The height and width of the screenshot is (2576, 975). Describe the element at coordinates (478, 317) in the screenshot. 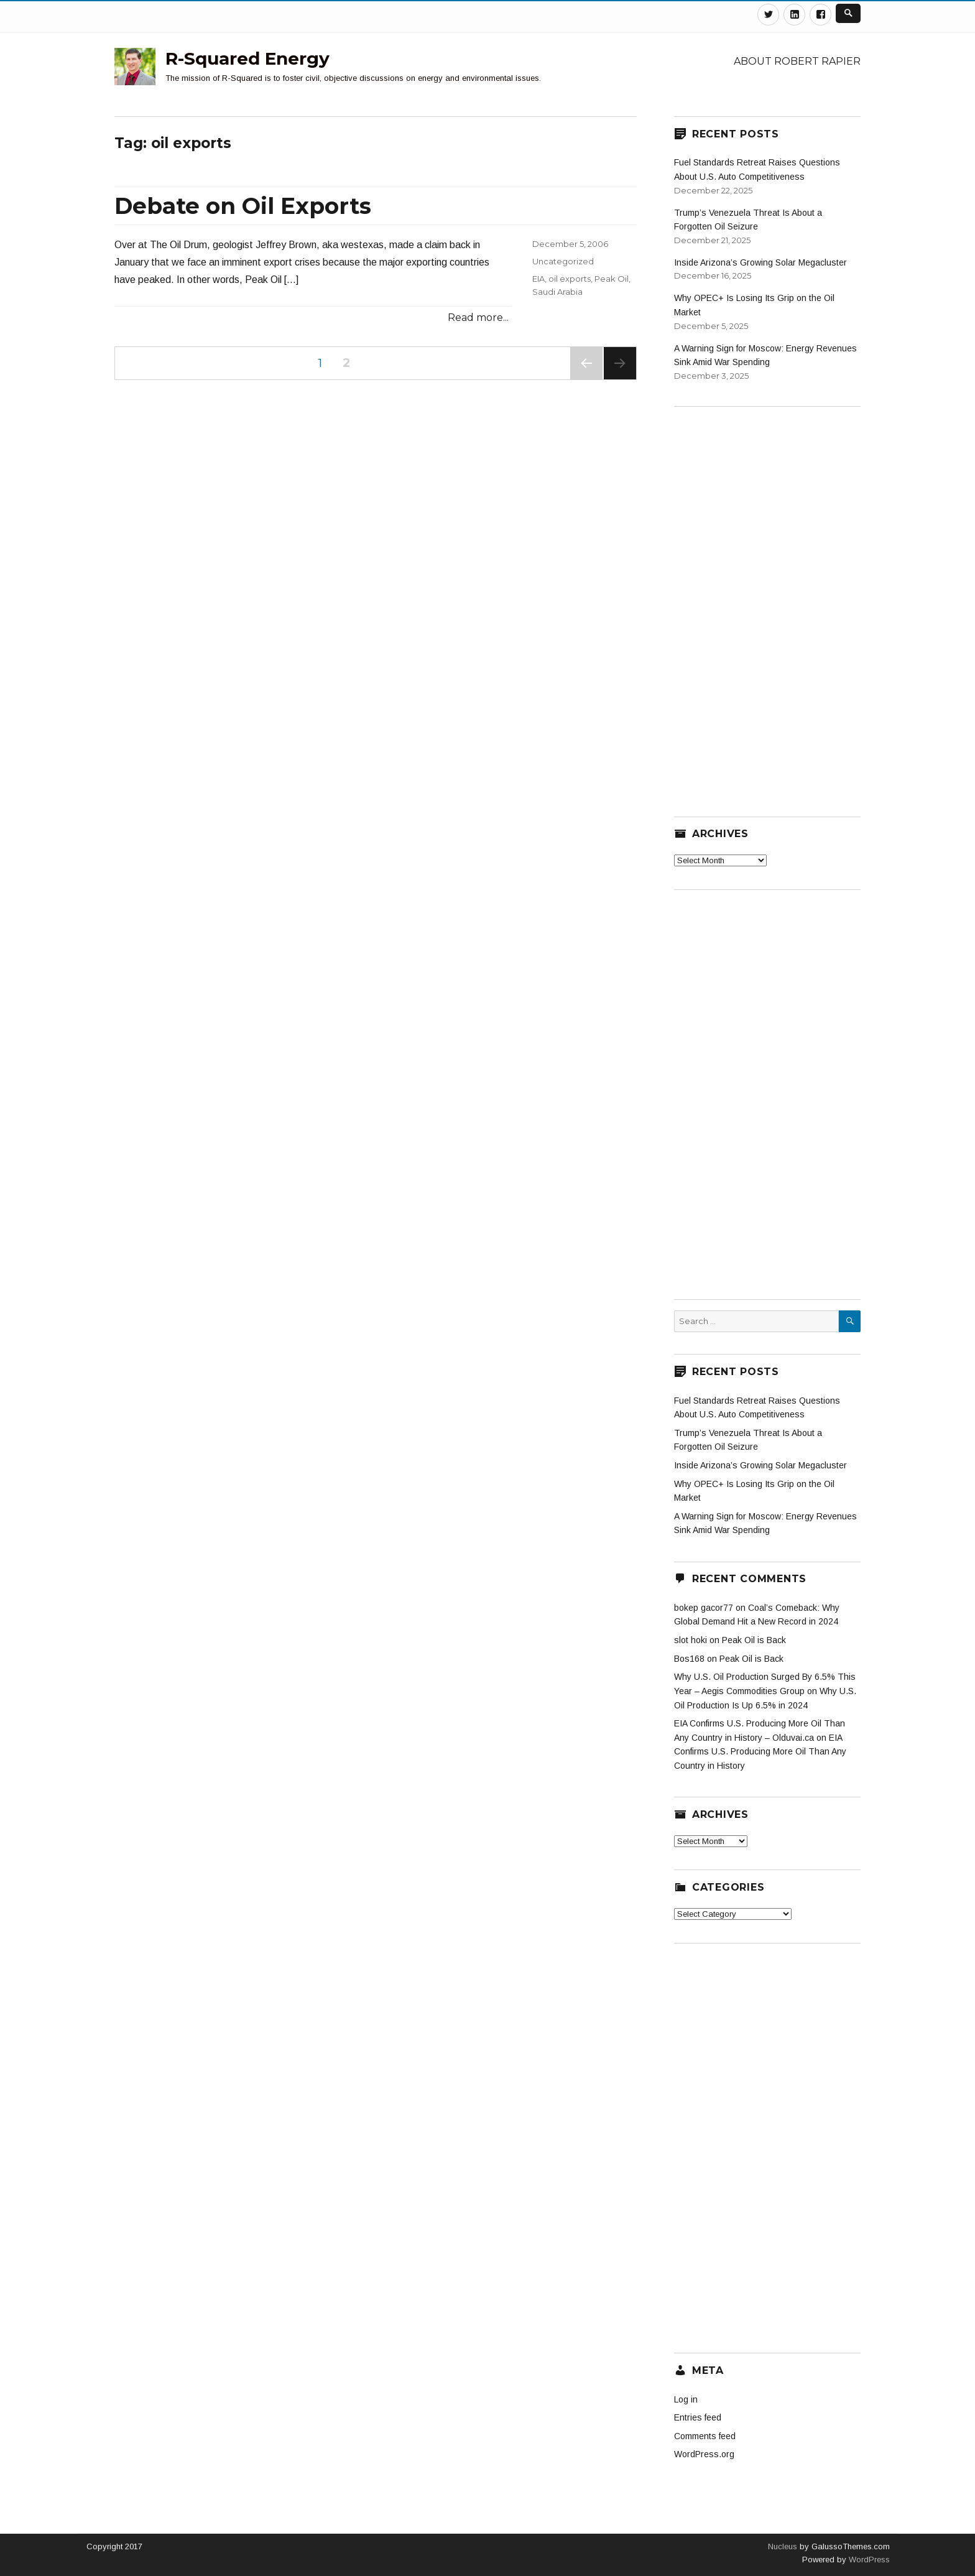

I see `Read more...` at that location.